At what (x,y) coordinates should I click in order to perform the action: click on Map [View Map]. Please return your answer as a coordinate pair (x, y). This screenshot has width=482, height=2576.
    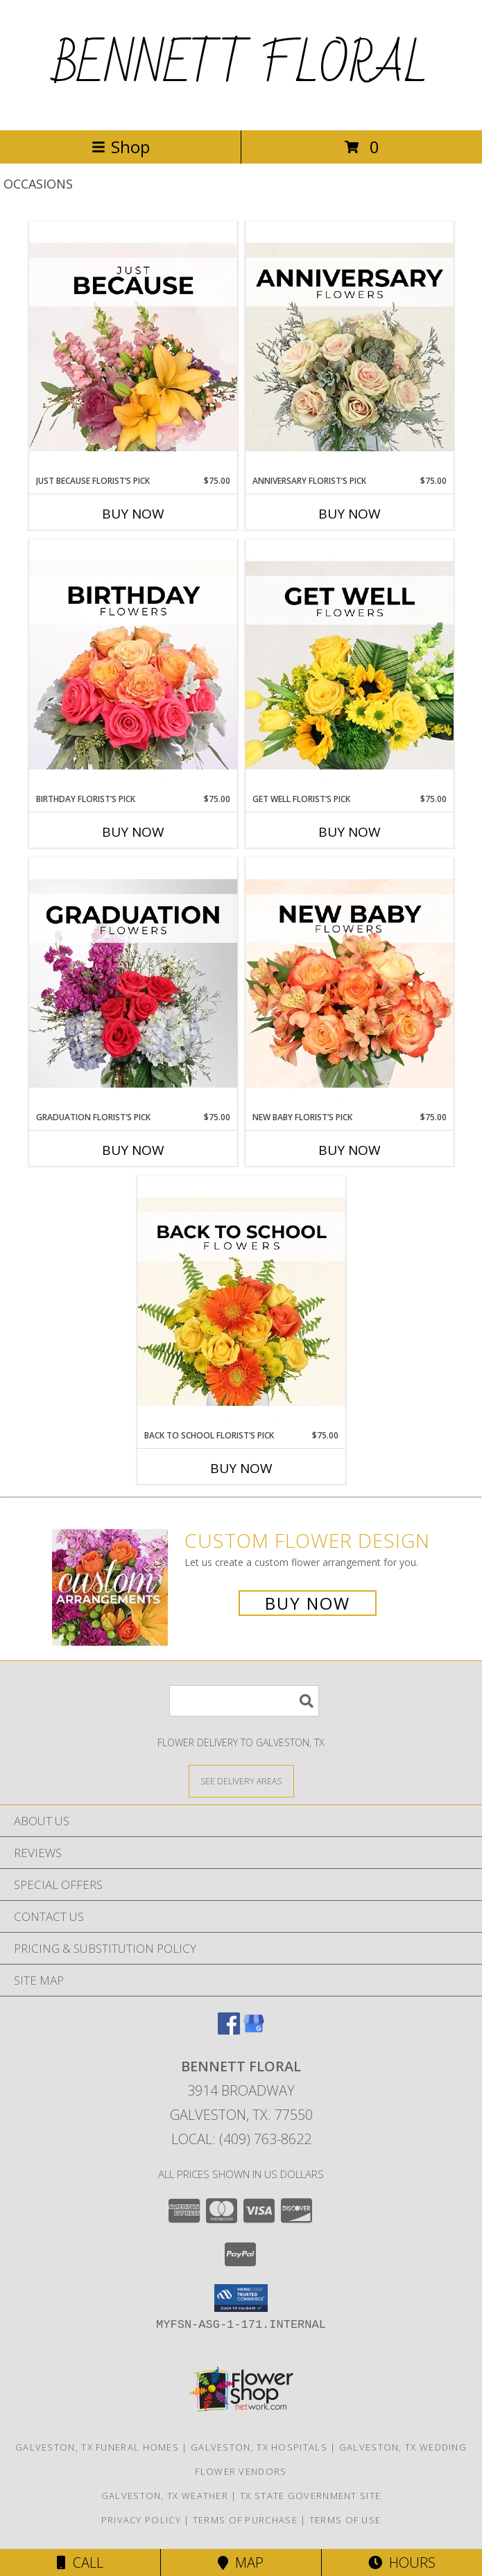
    Looking at the image, I should click on (241, 2562).